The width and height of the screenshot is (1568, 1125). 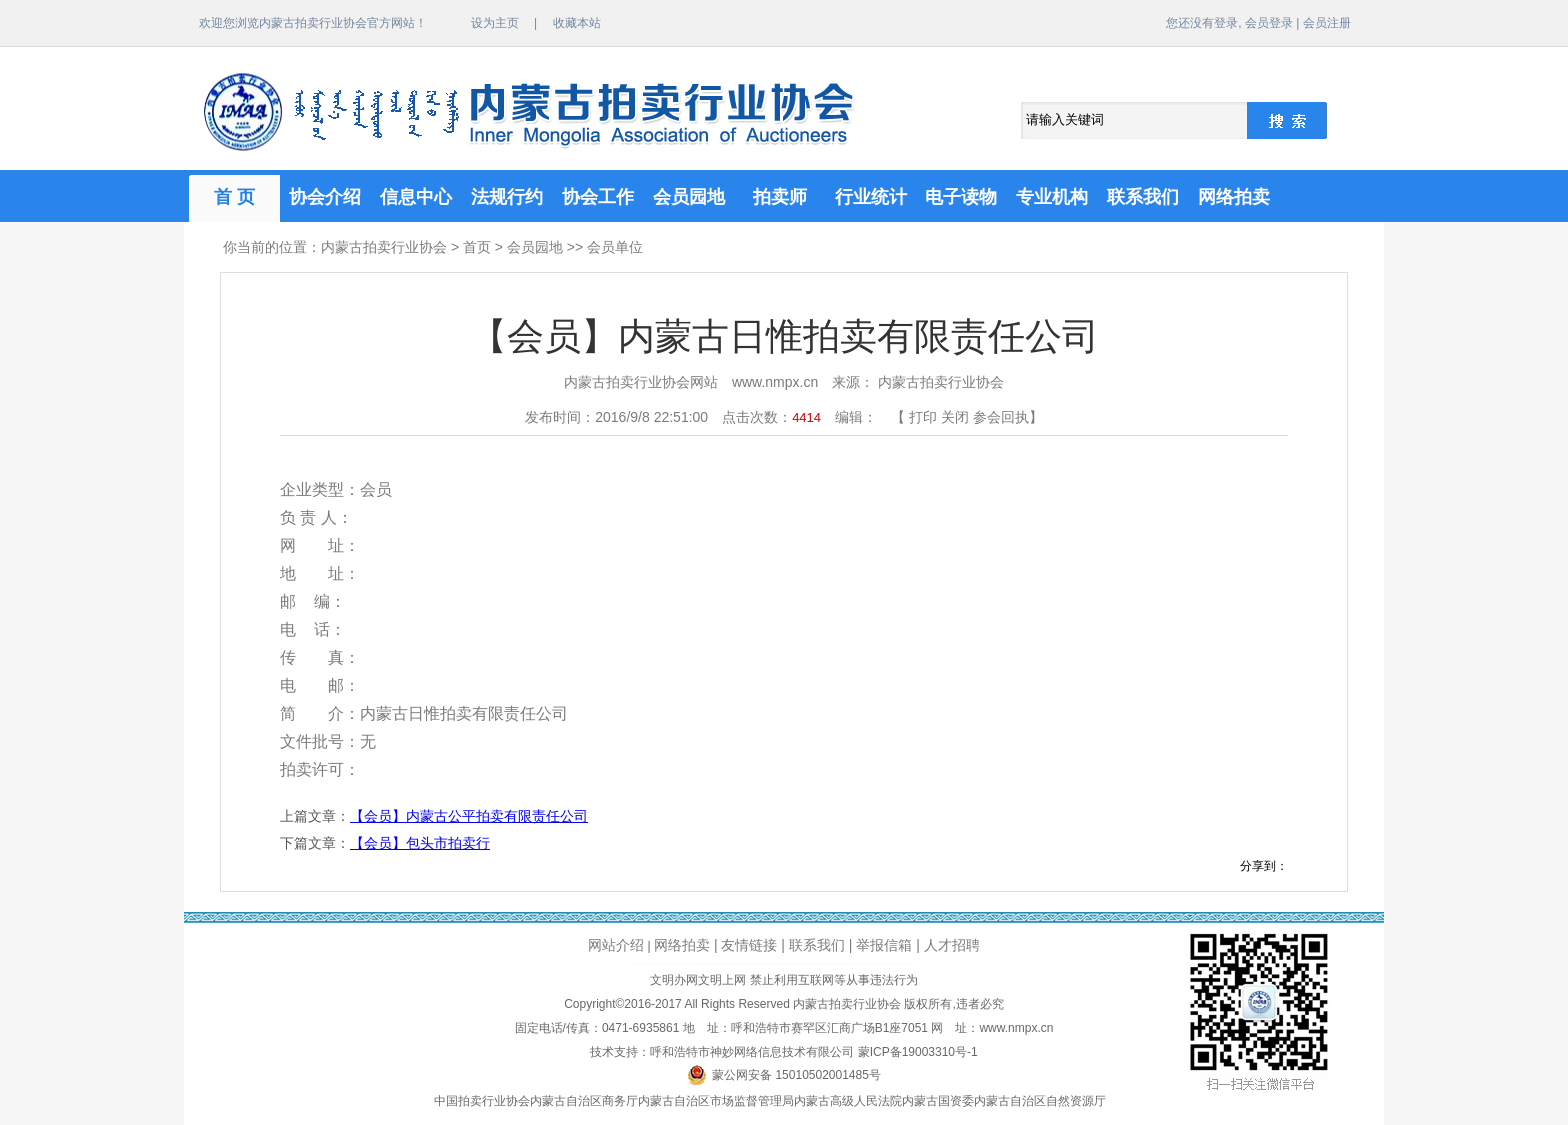 What do you see at coordinates (616, 945) in the screenshot?
I see `网站介绍` at bounding box center [616, 945].